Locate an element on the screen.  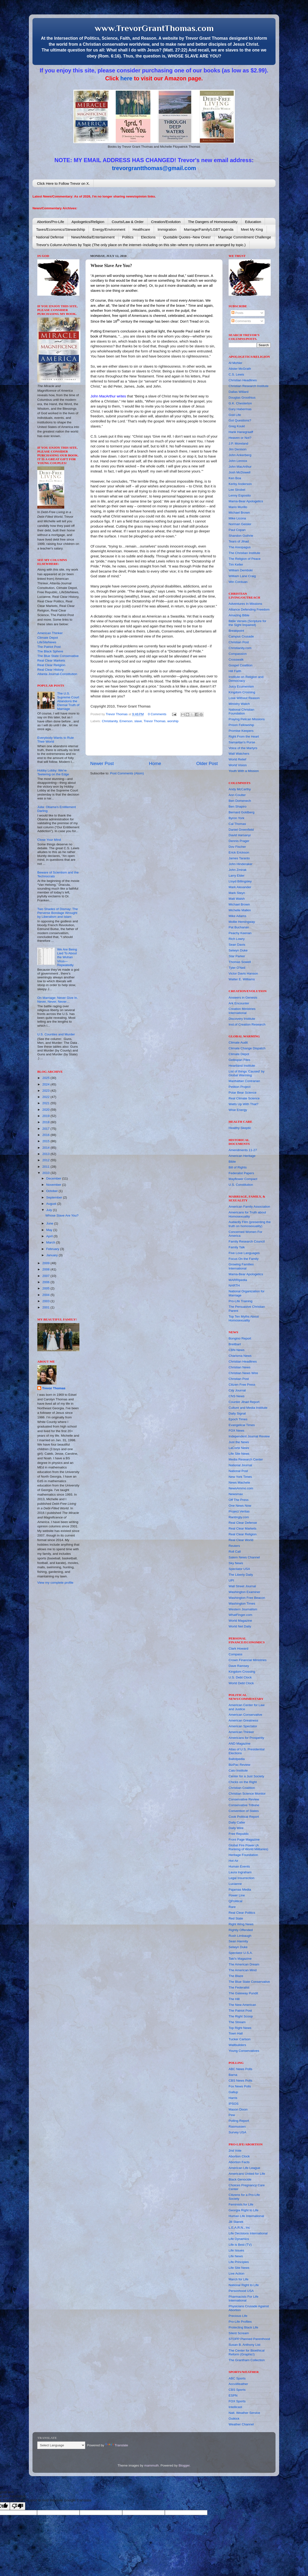
Pro-Life Training is located at coordinates (240, 1301).